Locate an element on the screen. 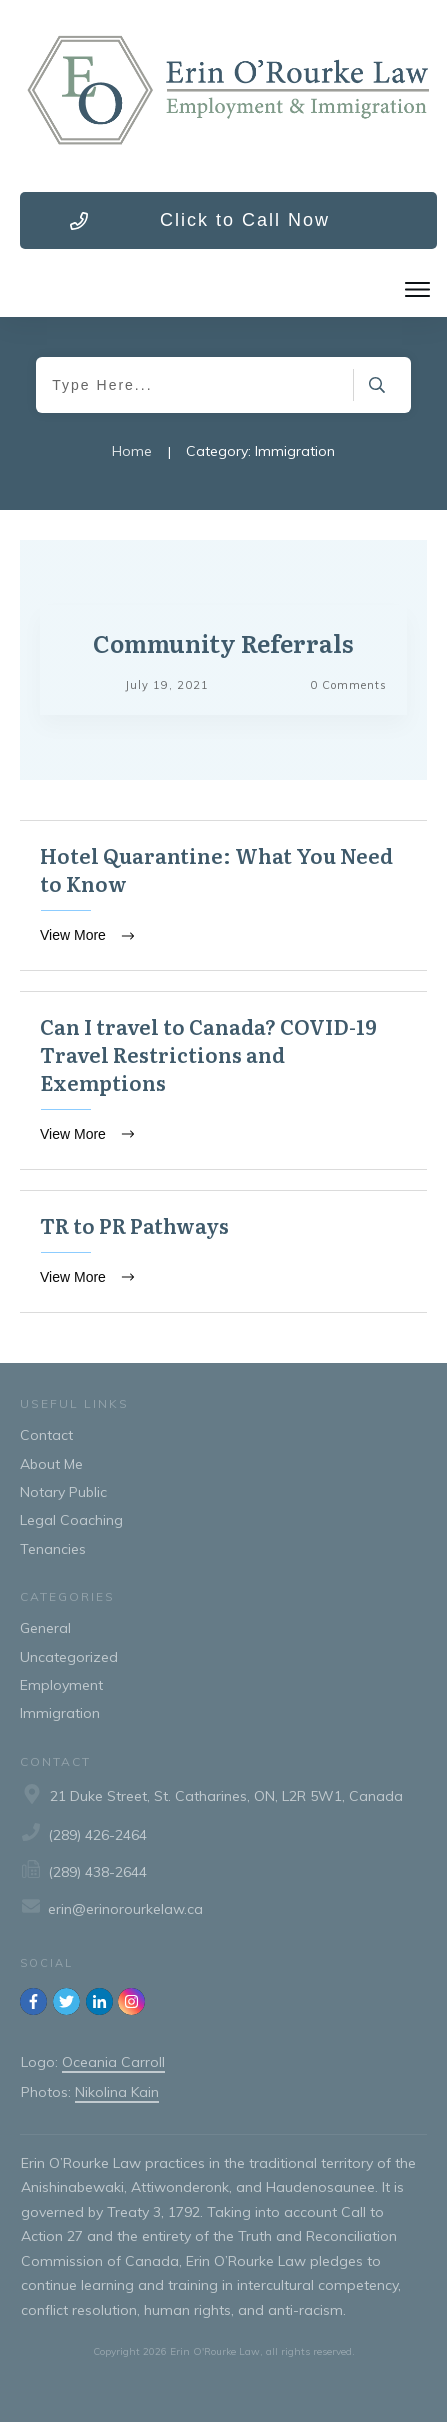 The width and height of the screenshot is (447, 2422). Employment is located at coordinates (61, 1685).